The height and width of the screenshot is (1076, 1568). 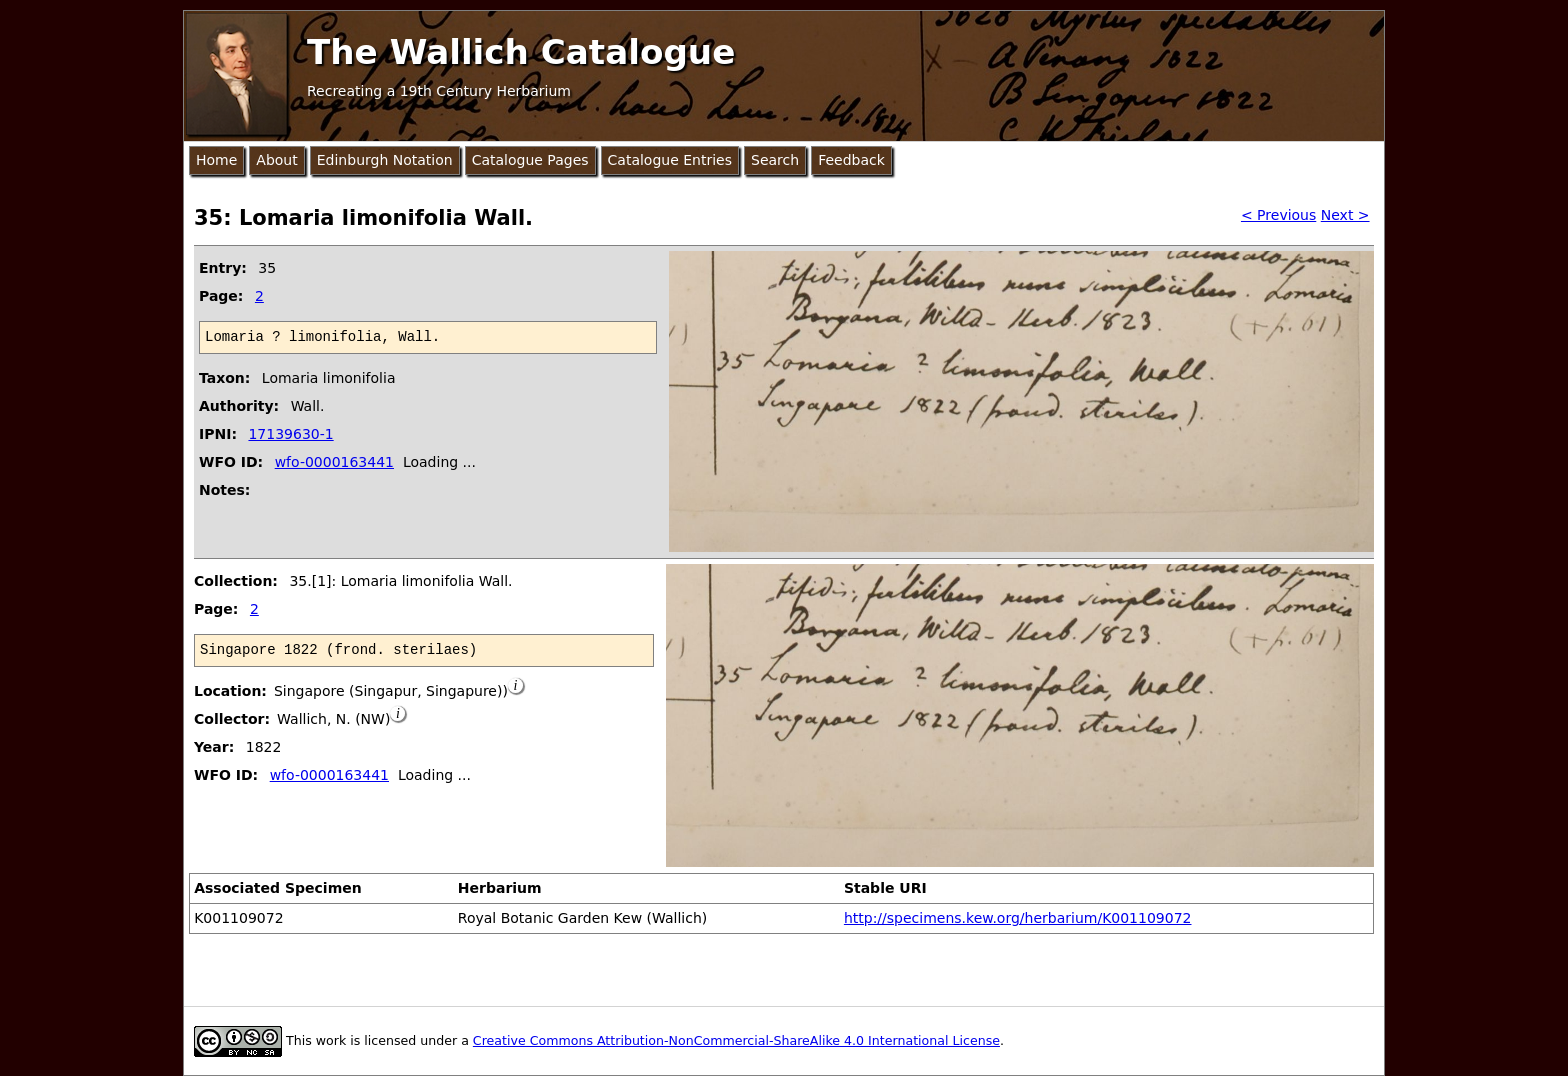 I want to click on Next >, so click(x=1345, y=215).